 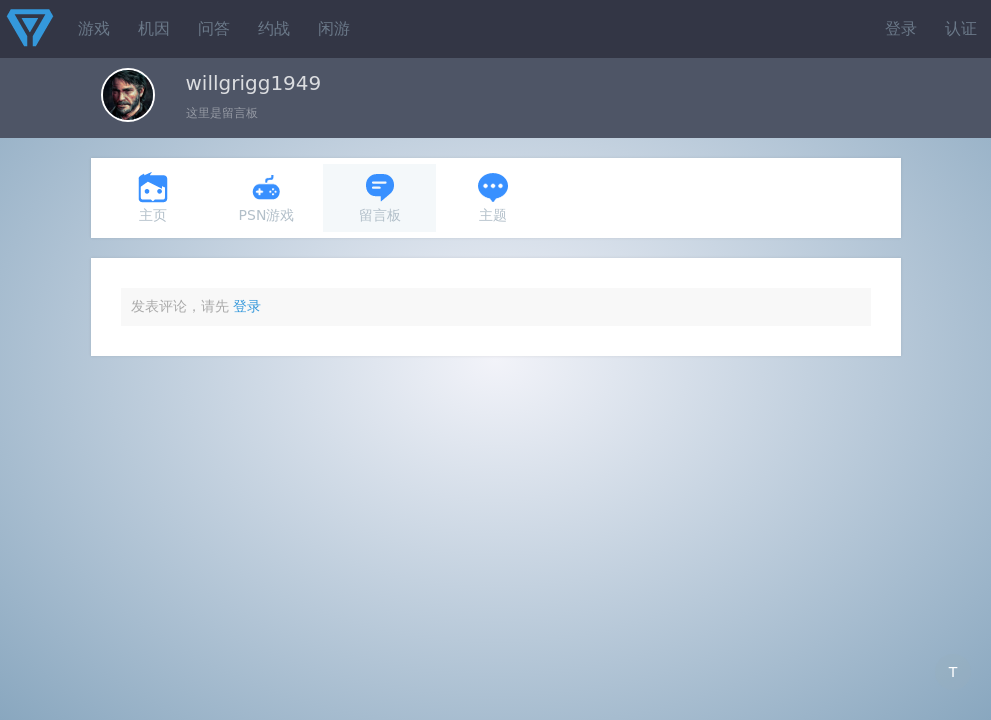 I want to click on 认证, so click(x=961, y=28).